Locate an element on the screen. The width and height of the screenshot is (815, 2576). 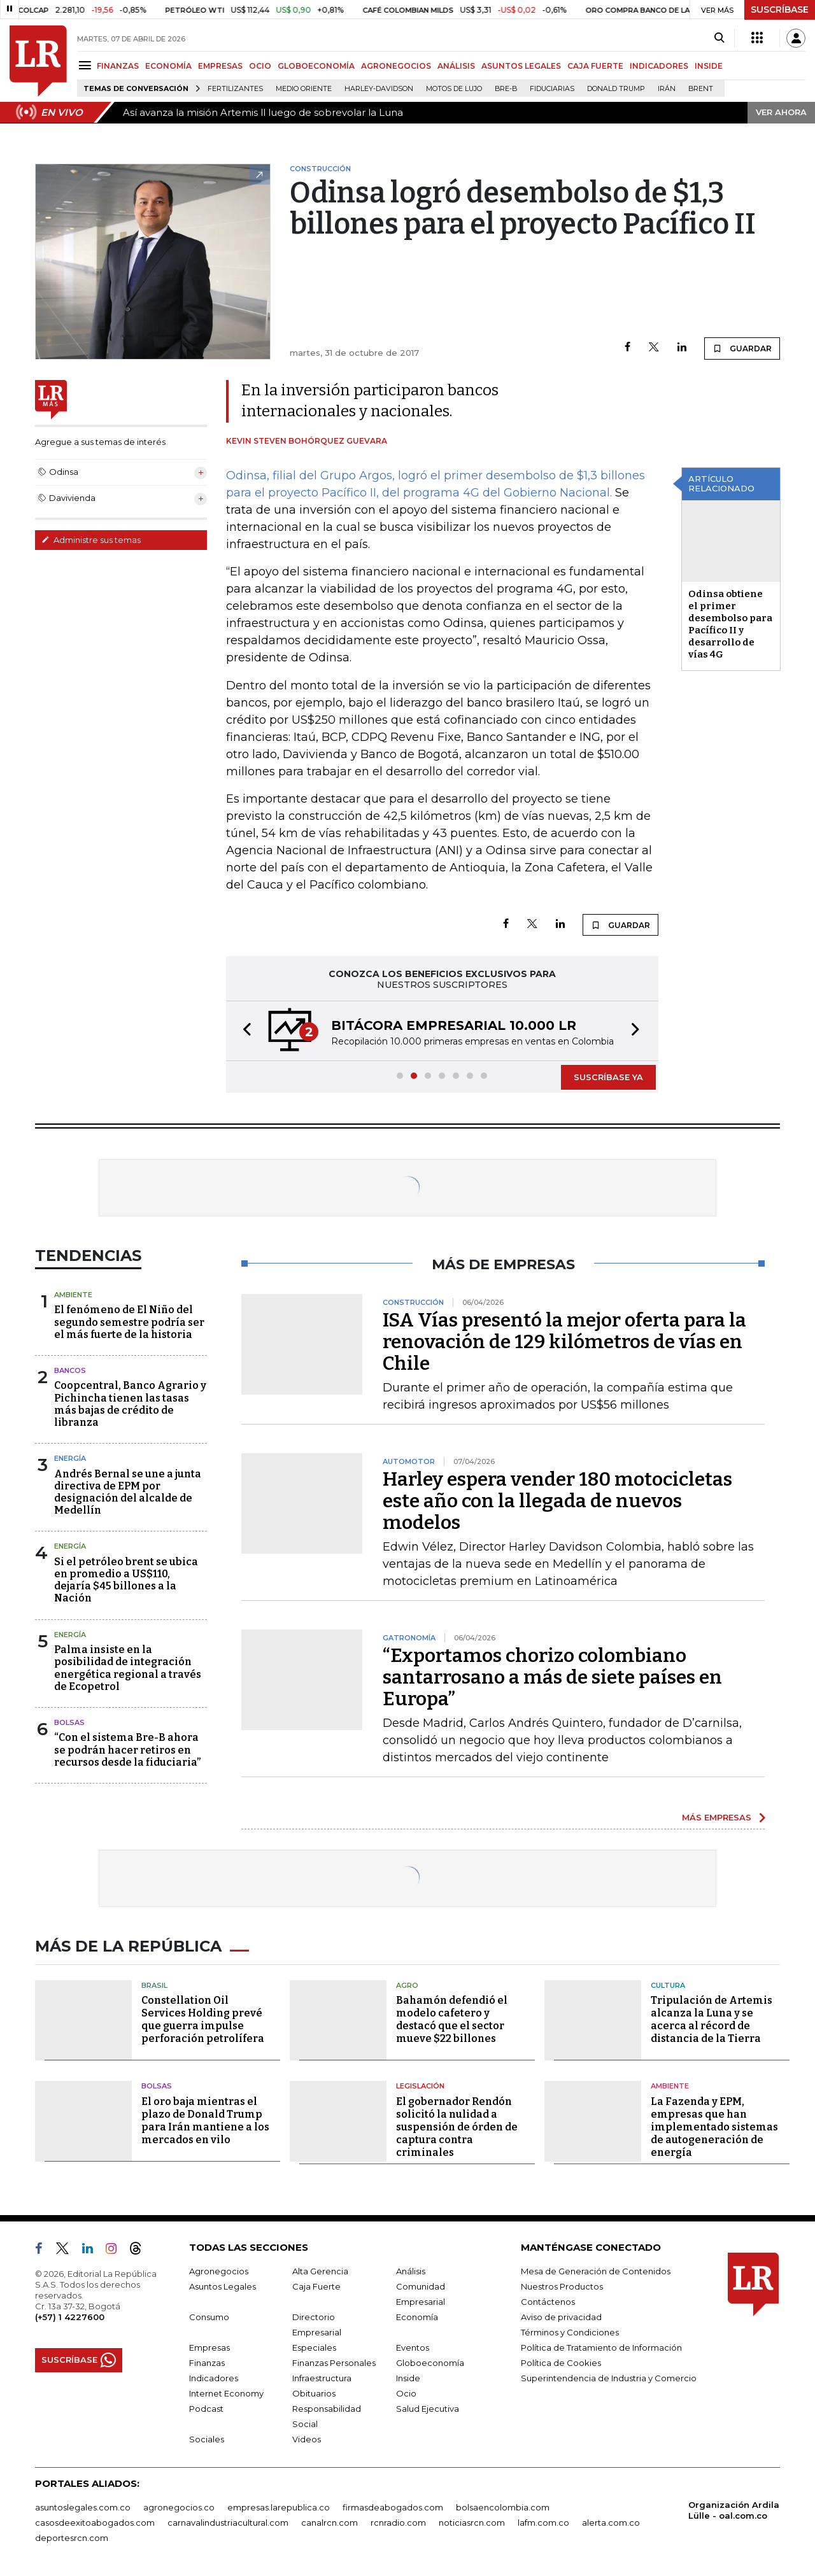
Harley-Davidson is located at coordinates (378, 89).